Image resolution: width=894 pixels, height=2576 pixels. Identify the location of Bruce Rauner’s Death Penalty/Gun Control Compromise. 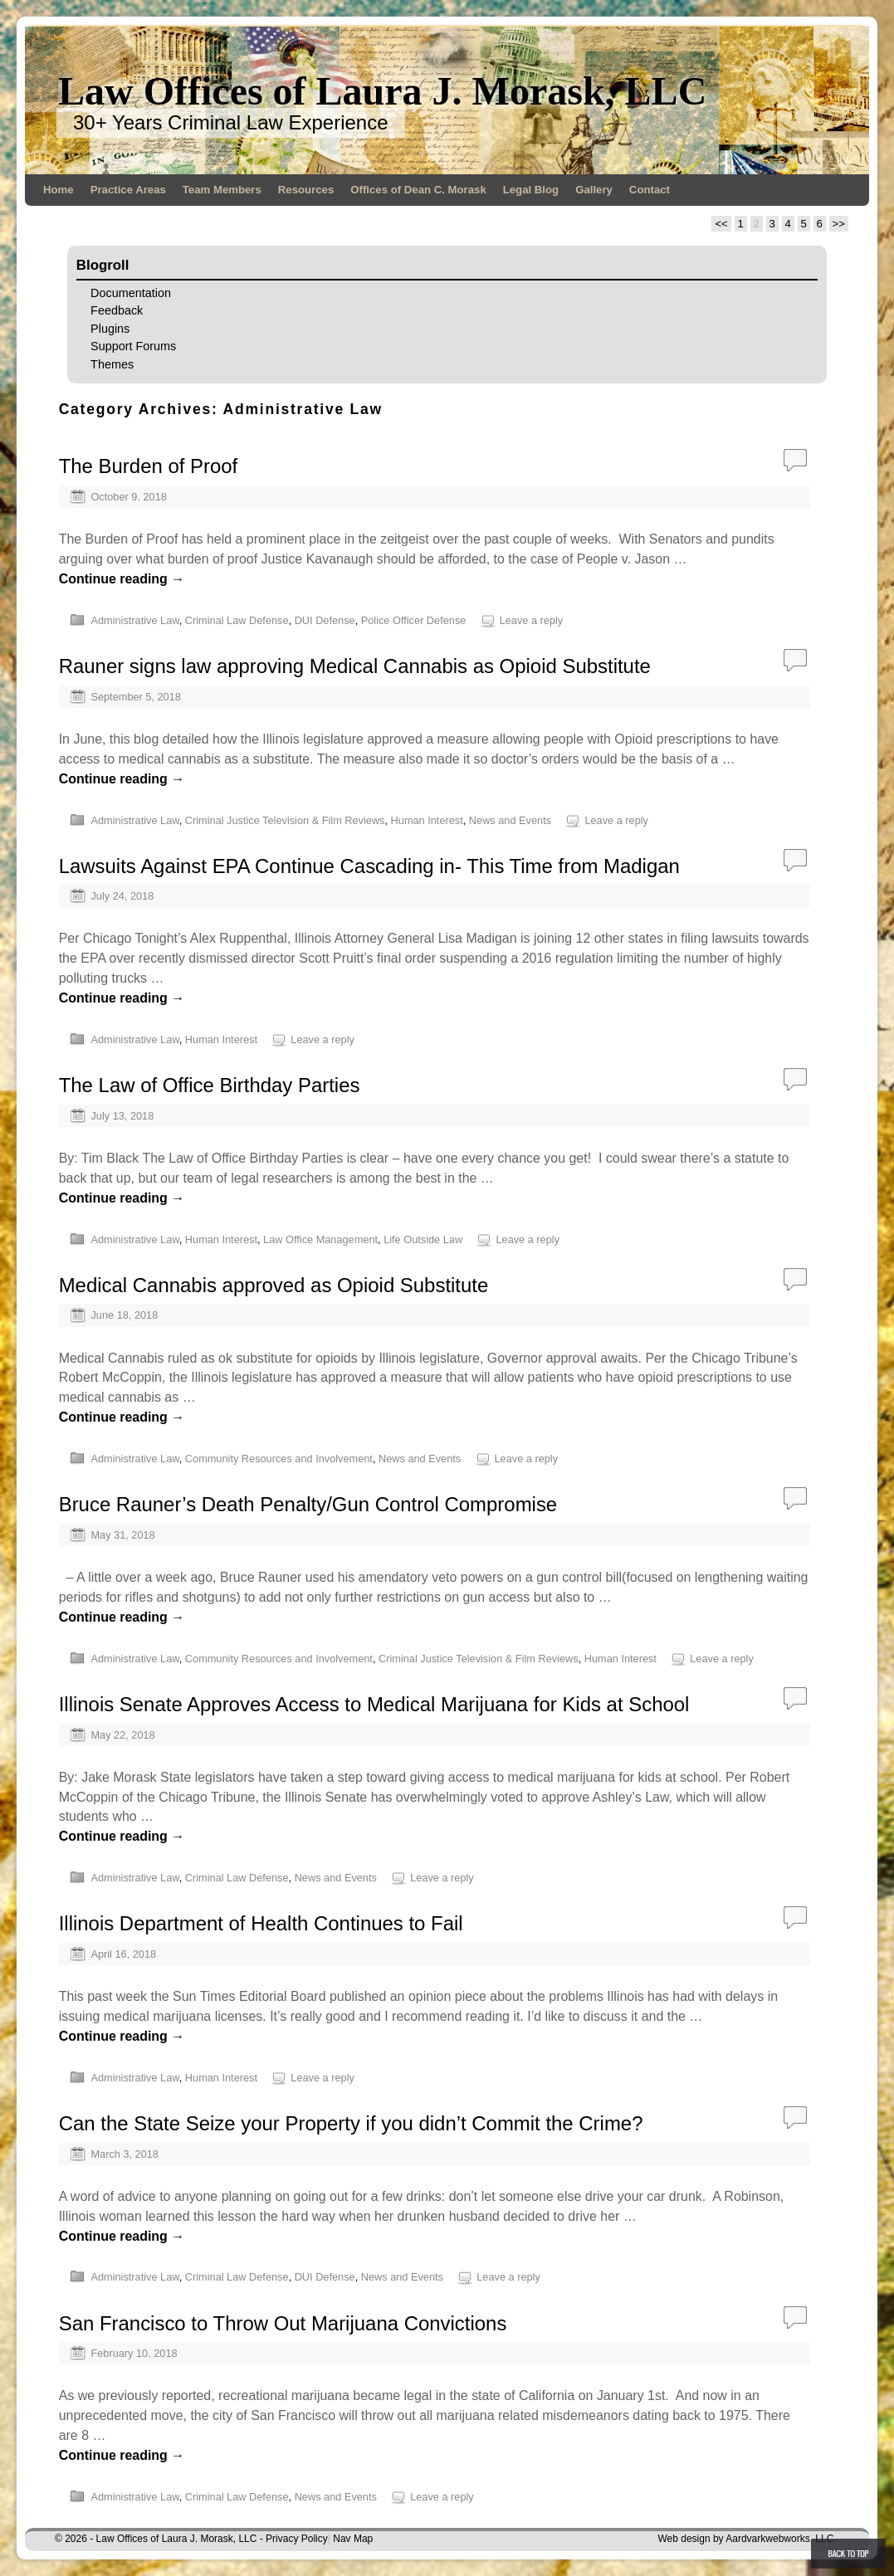
(308, 1504).